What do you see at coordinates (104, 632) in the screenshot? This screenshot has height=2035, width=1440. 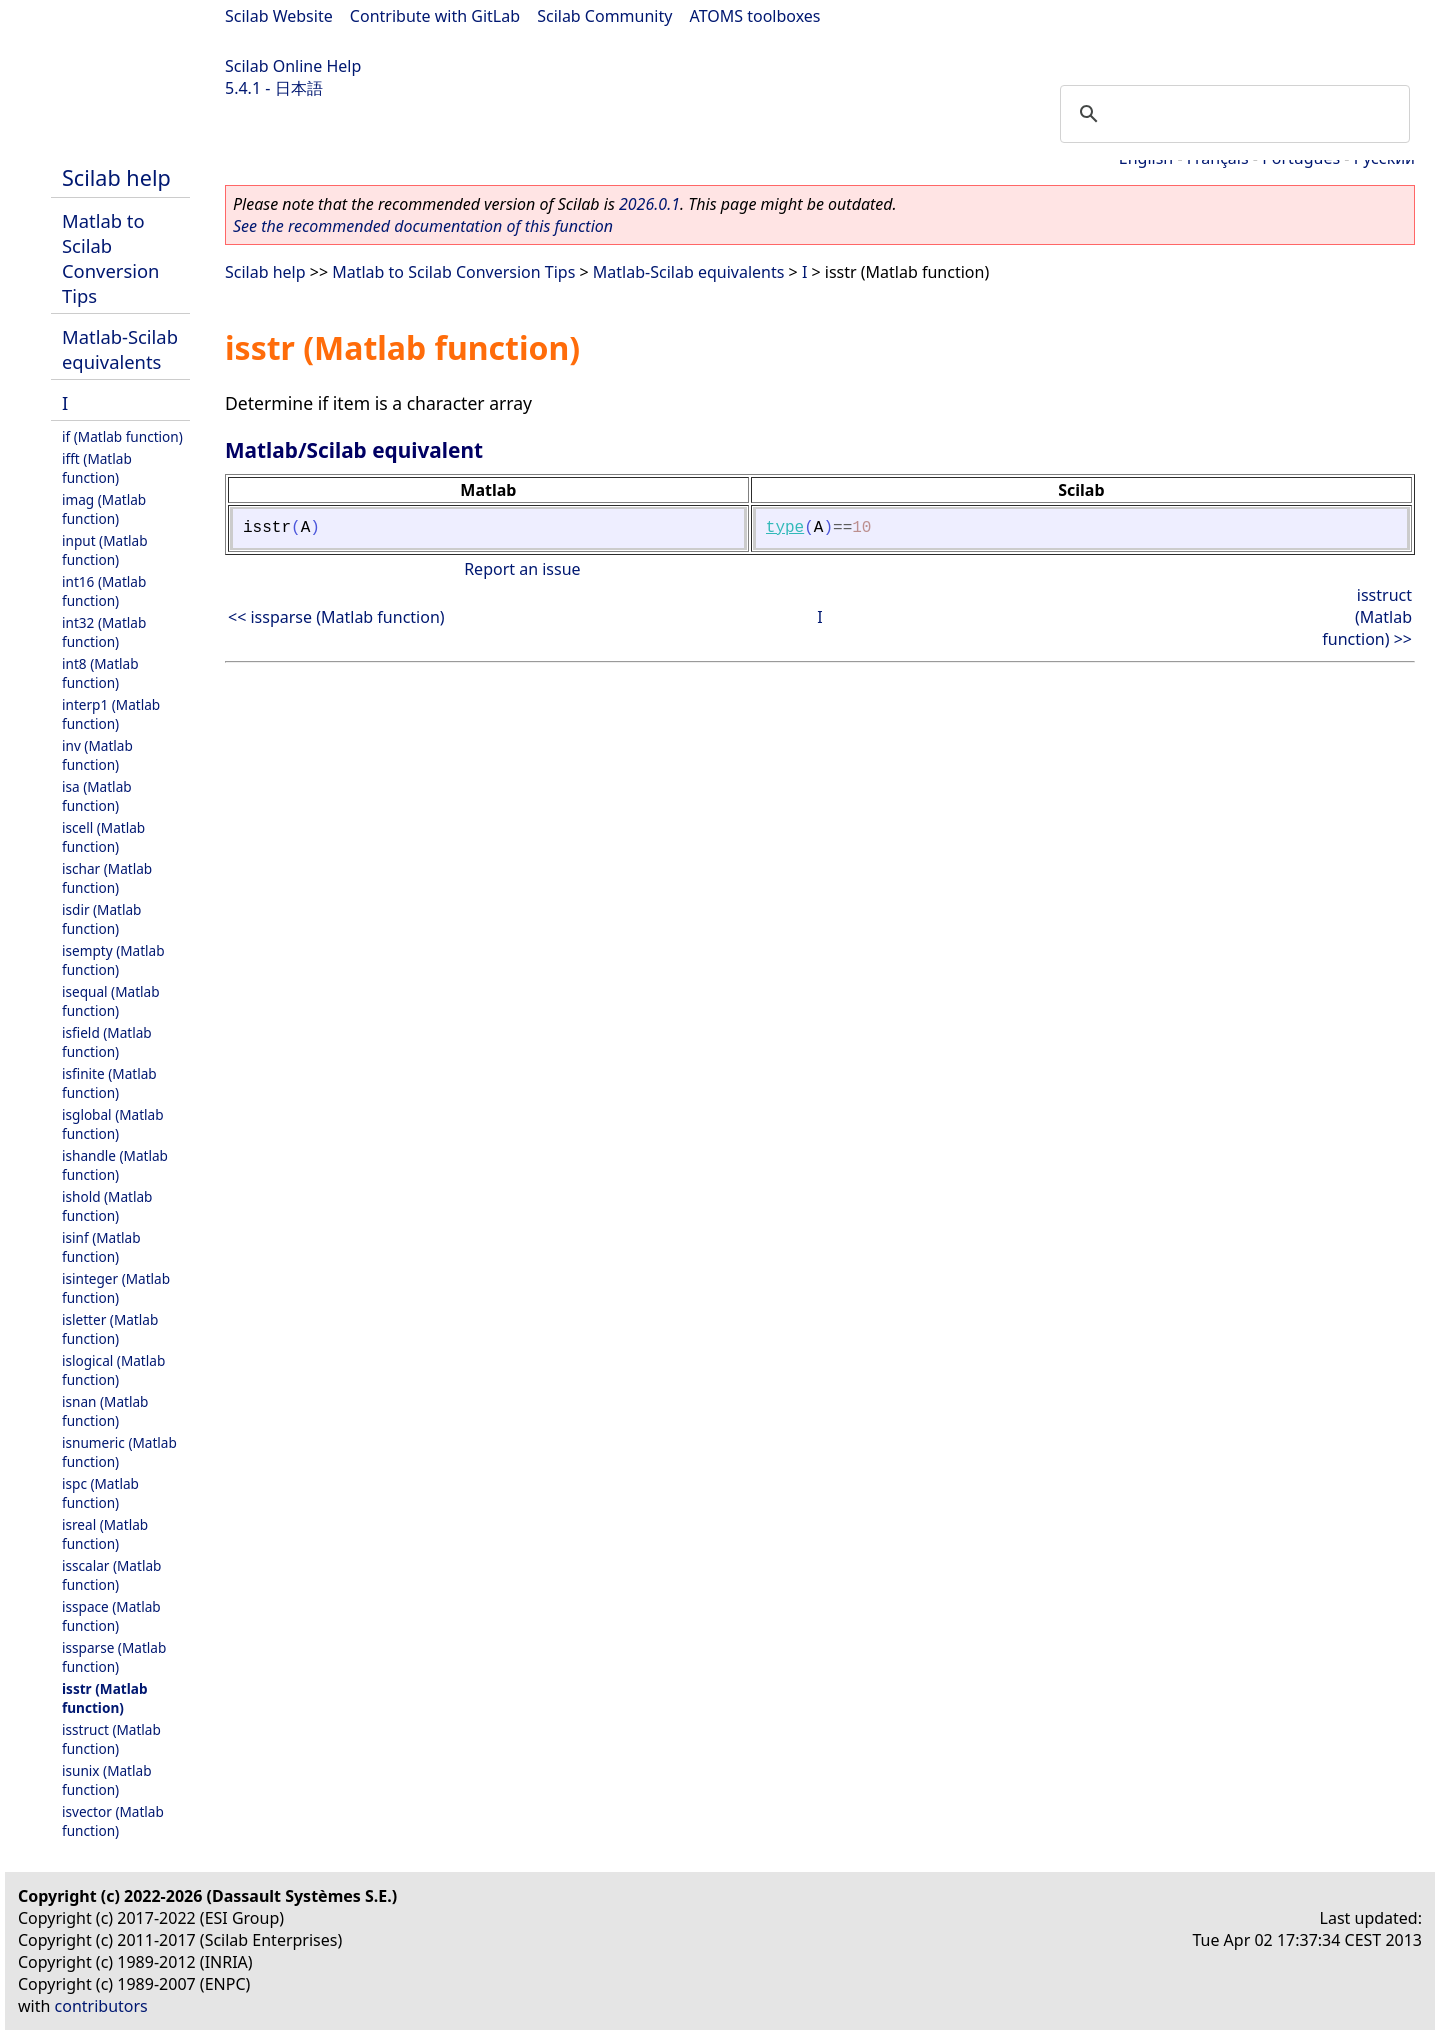 I see `int32 (Matlab function)` at bounding box center [104, 632].